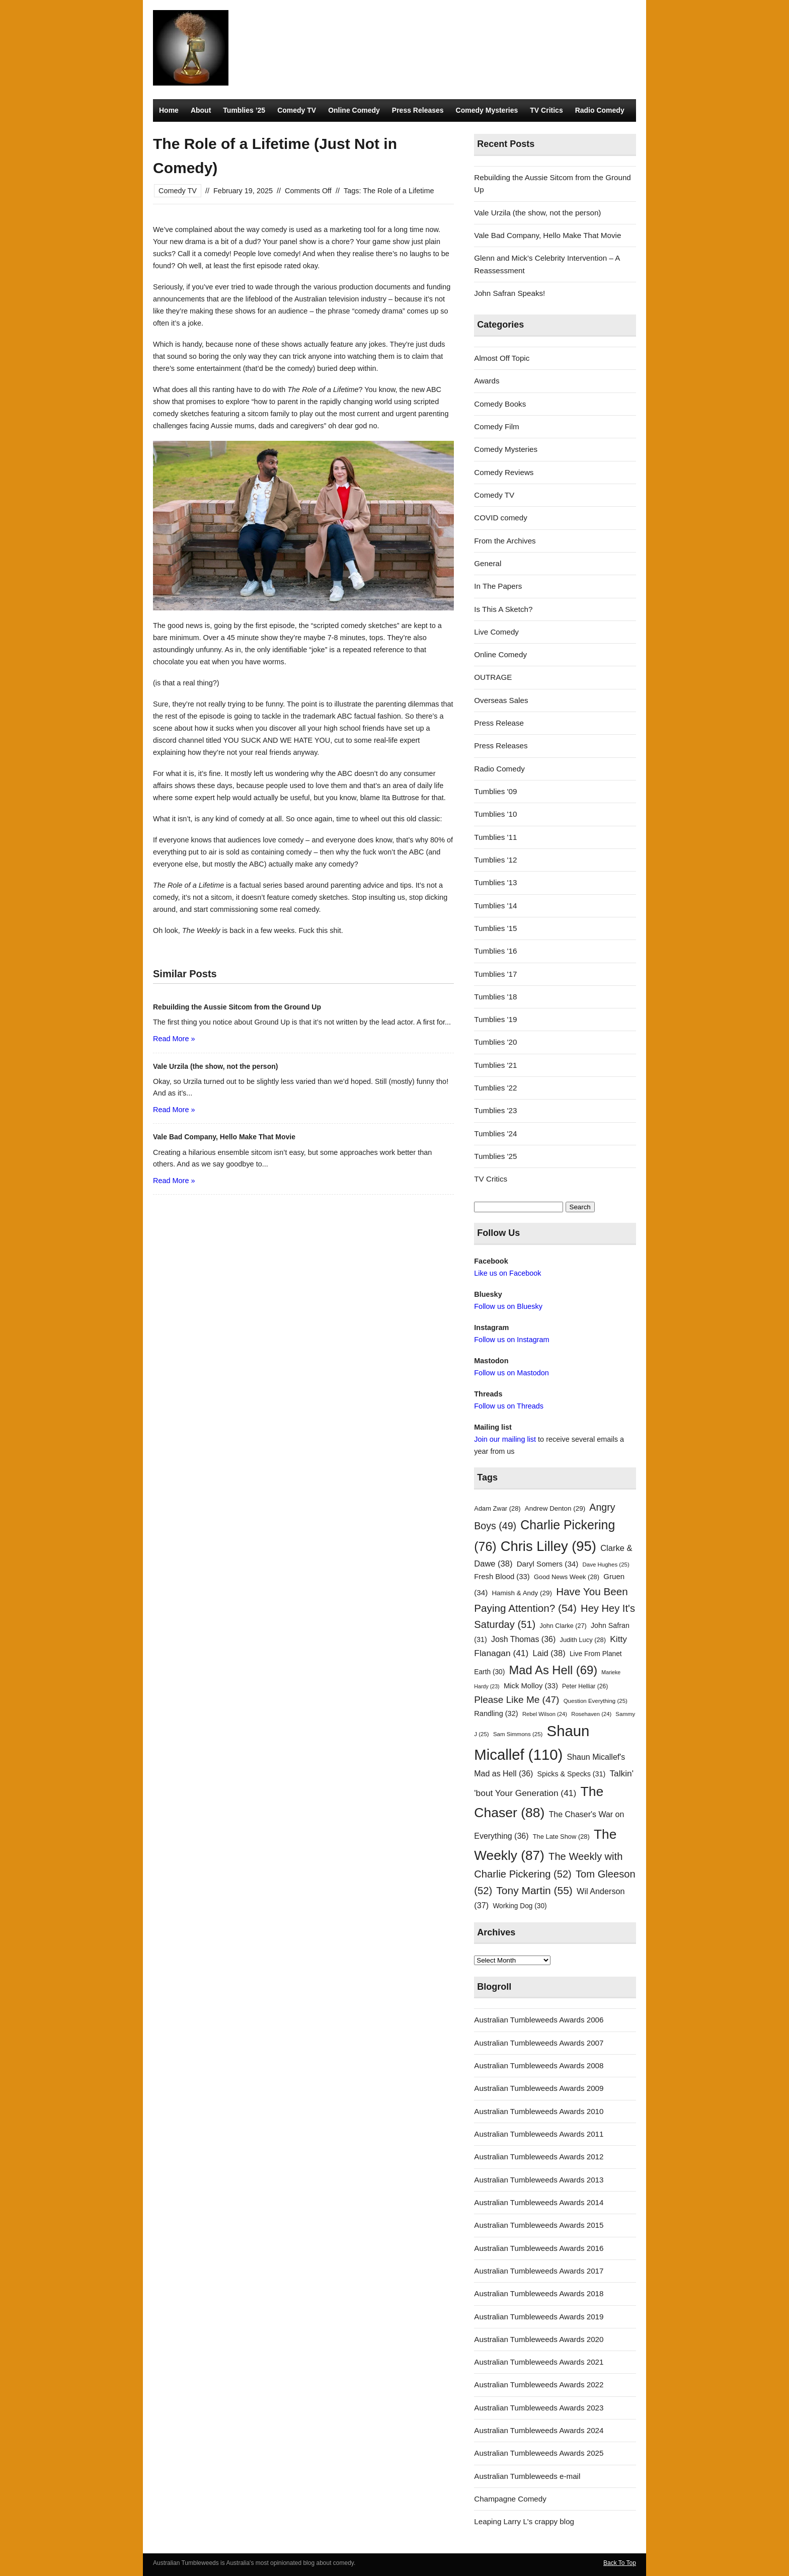  I want to click on Join our mailing list, so click(505, 1439).